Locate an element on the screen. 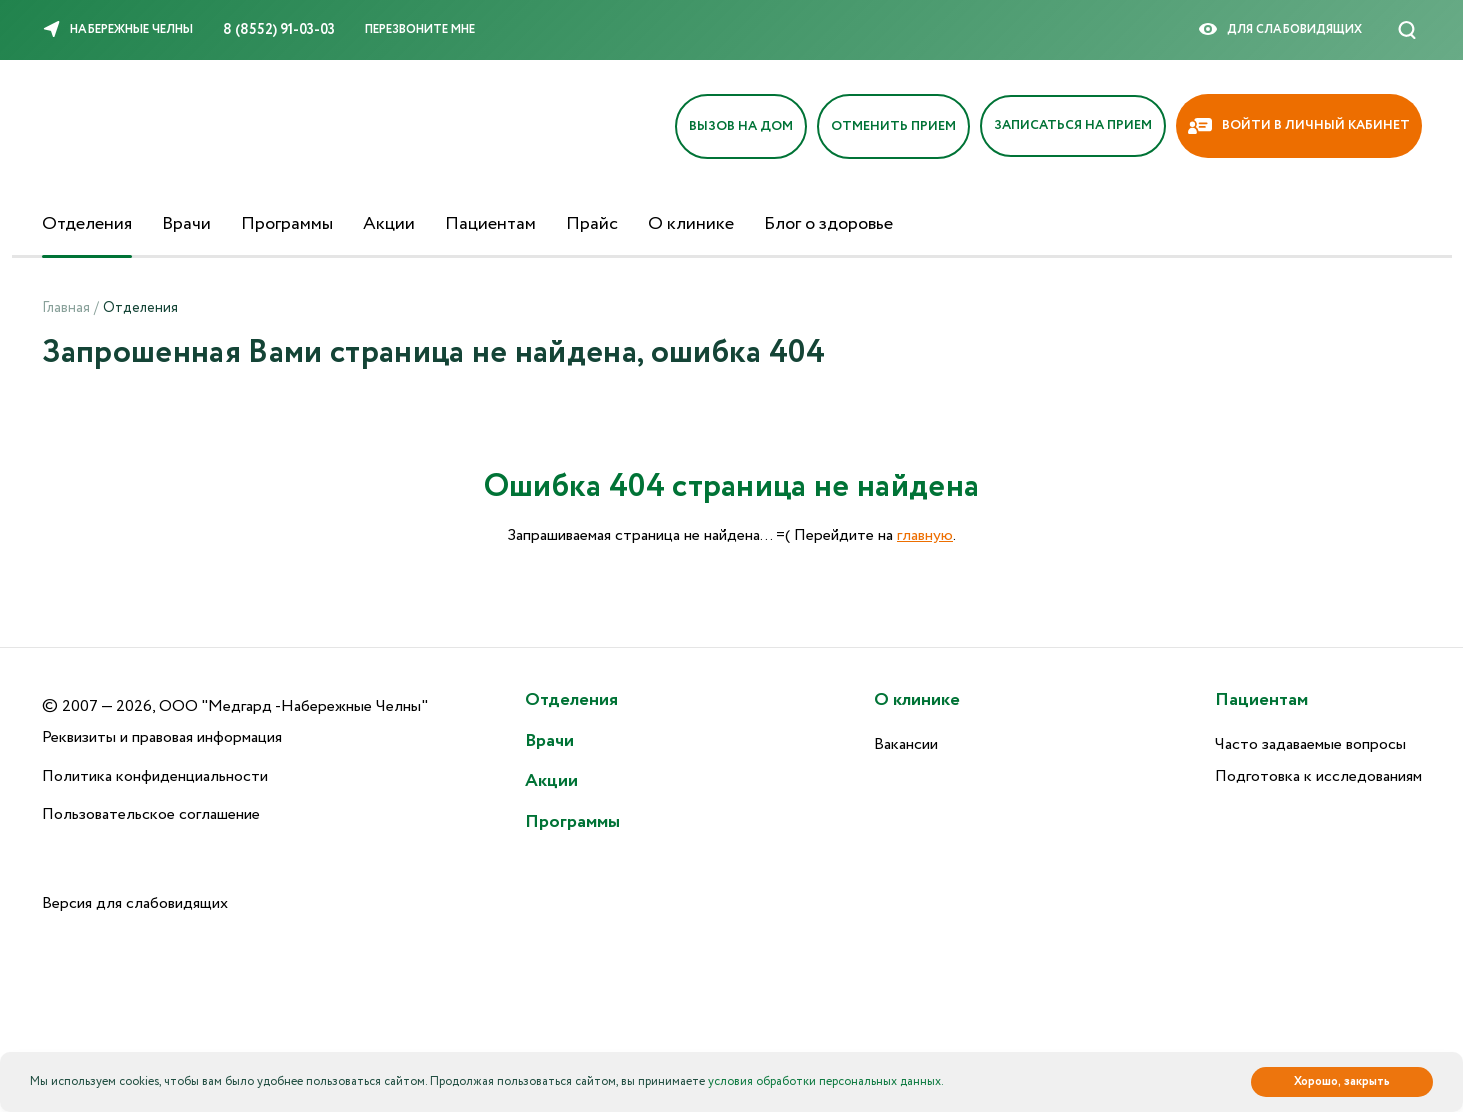 The image size is (1463, 1112). Врачи is located at coordinates (186, 224).